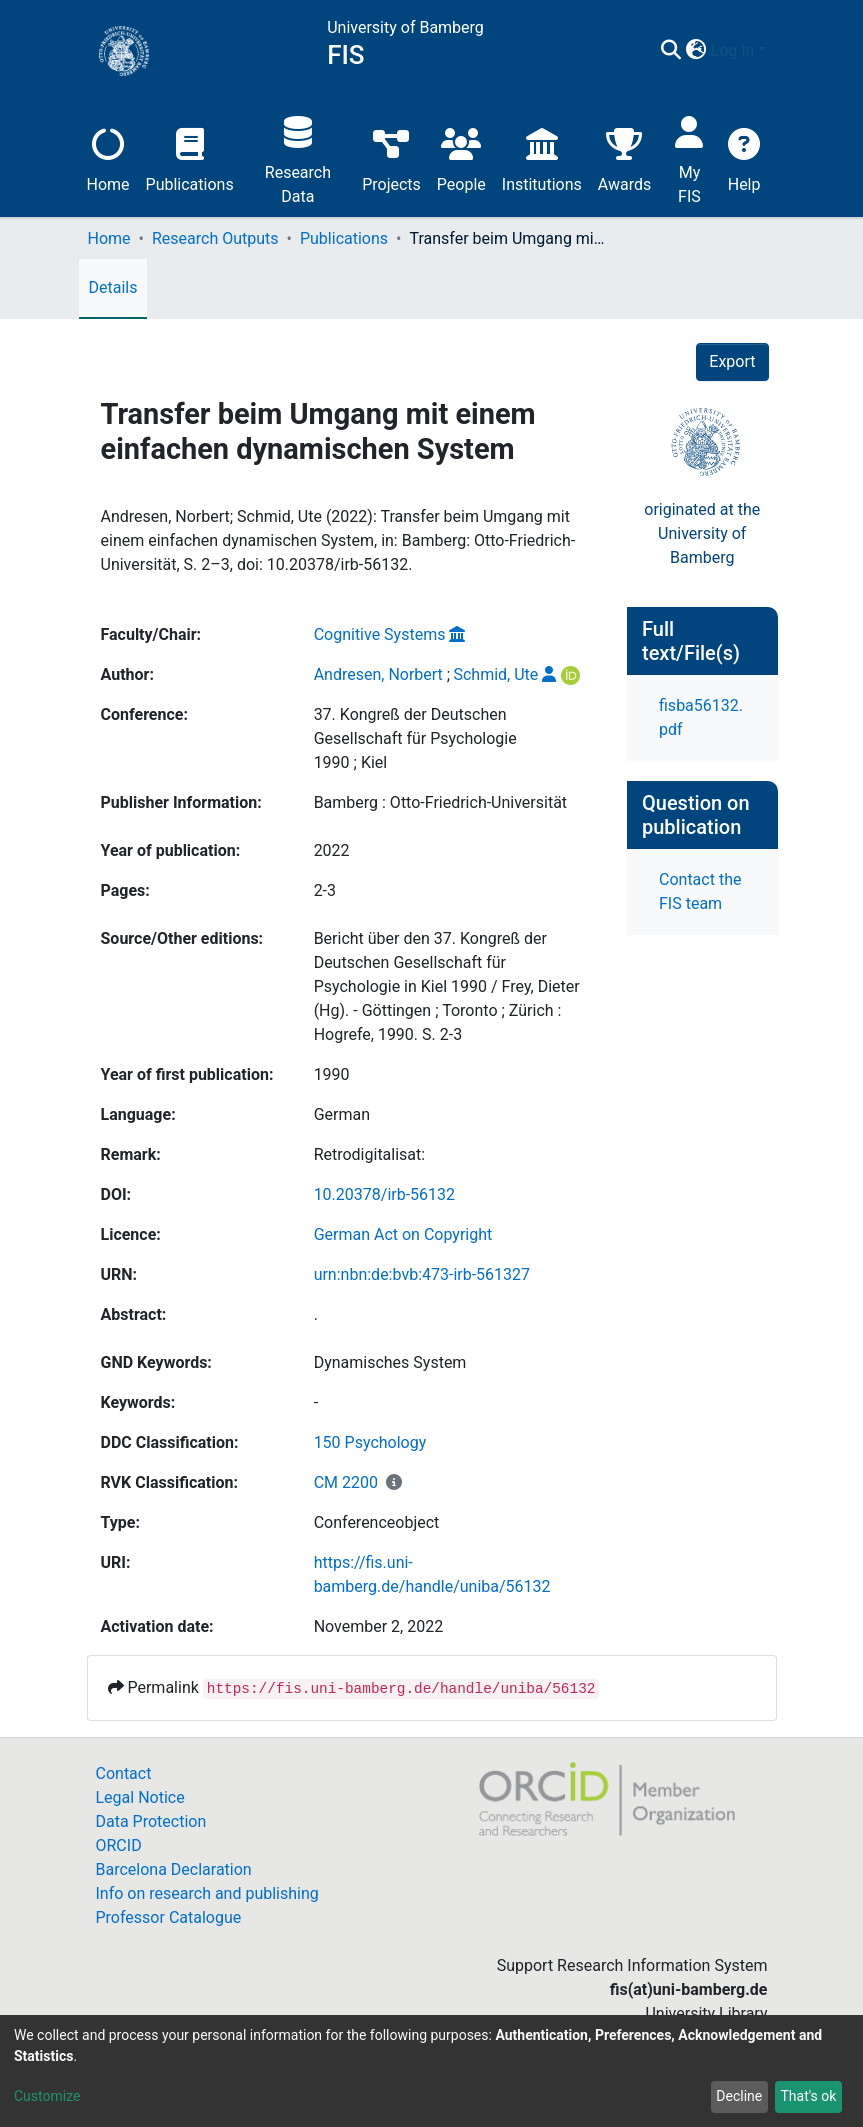 This screenshot has width=863, height=2127. I want to click on Details, so click(113, 287).